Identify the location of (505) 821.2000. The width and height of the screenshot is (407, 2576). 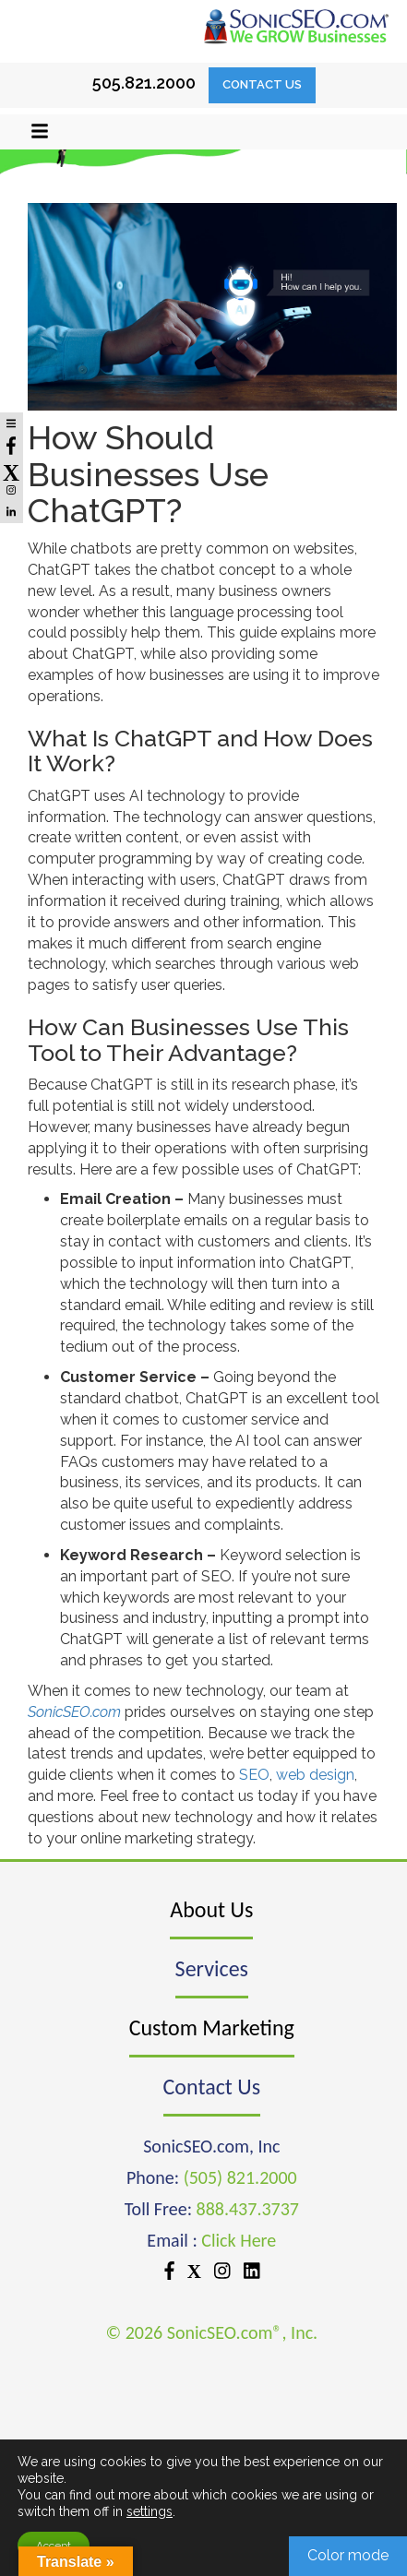
(240, 2177).